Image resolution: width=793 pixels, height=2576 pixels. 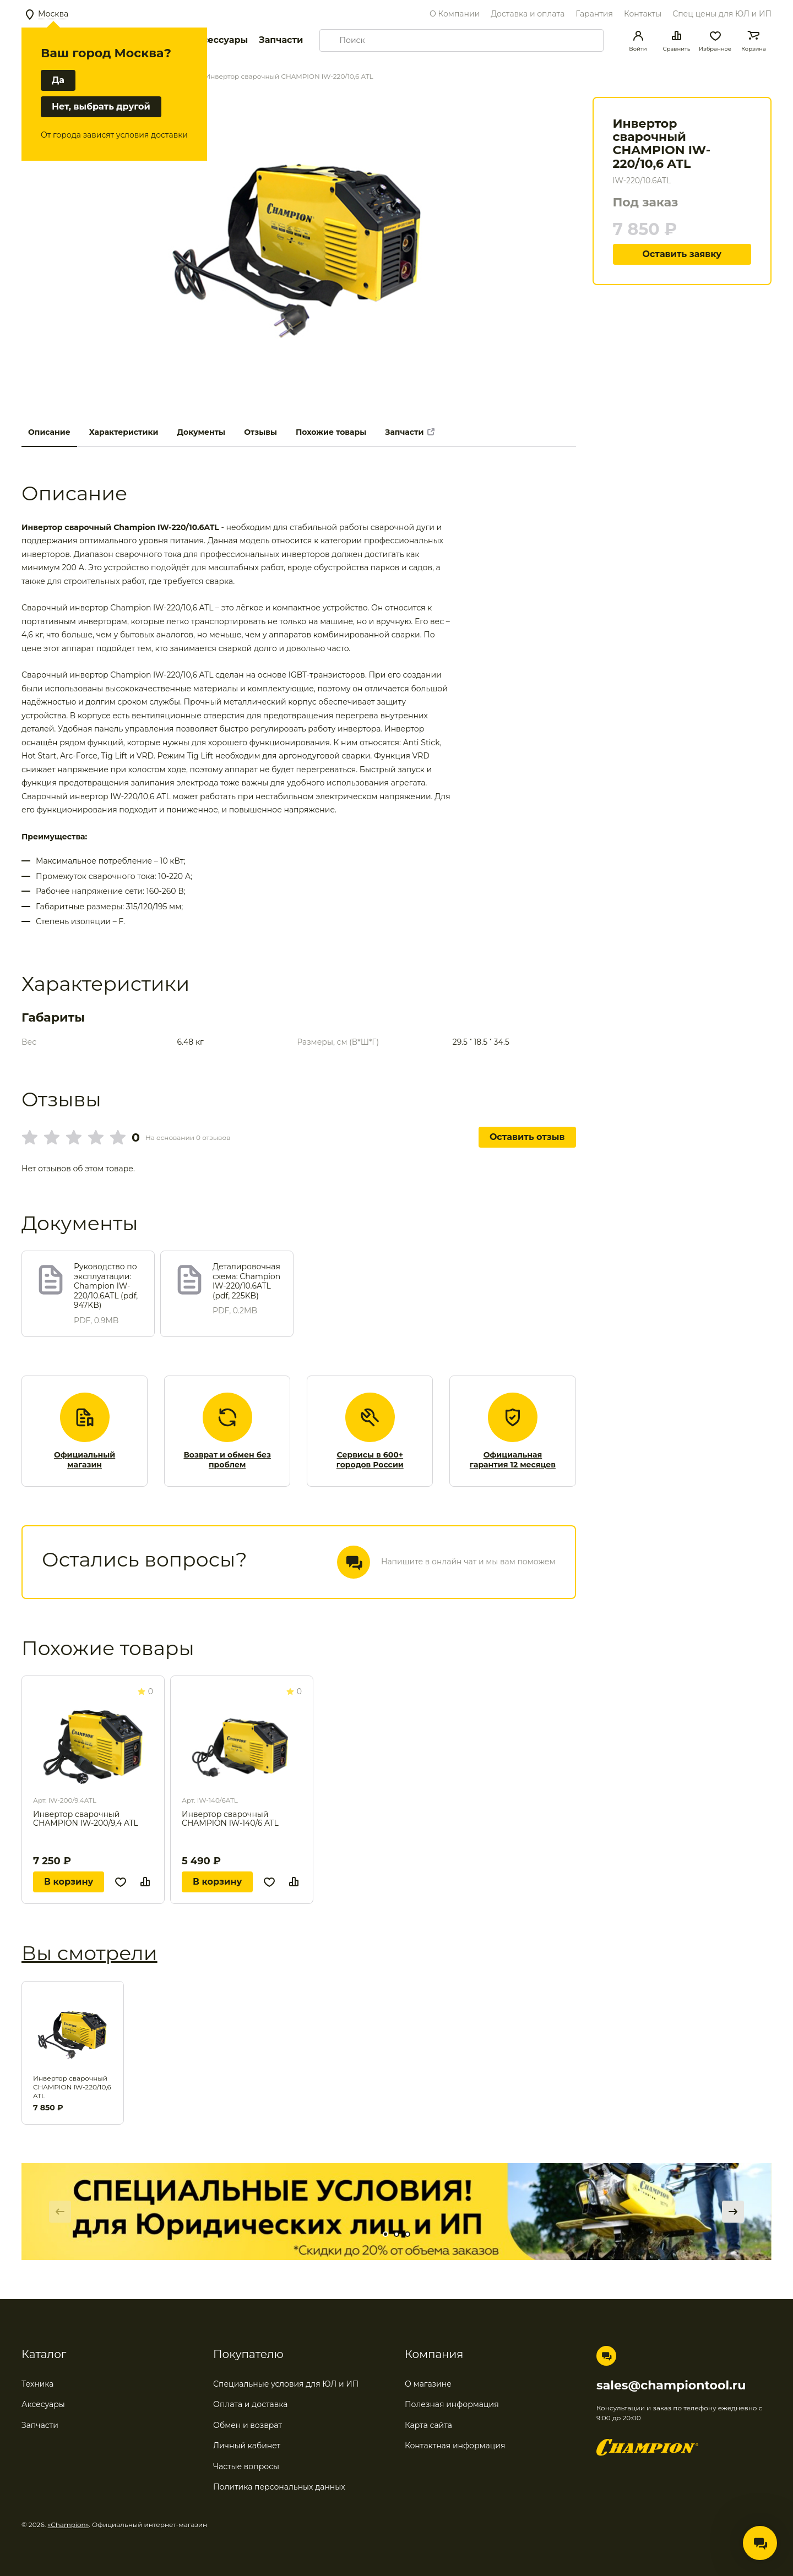 I want to click on Гарантия, so click(x=594, y=14).